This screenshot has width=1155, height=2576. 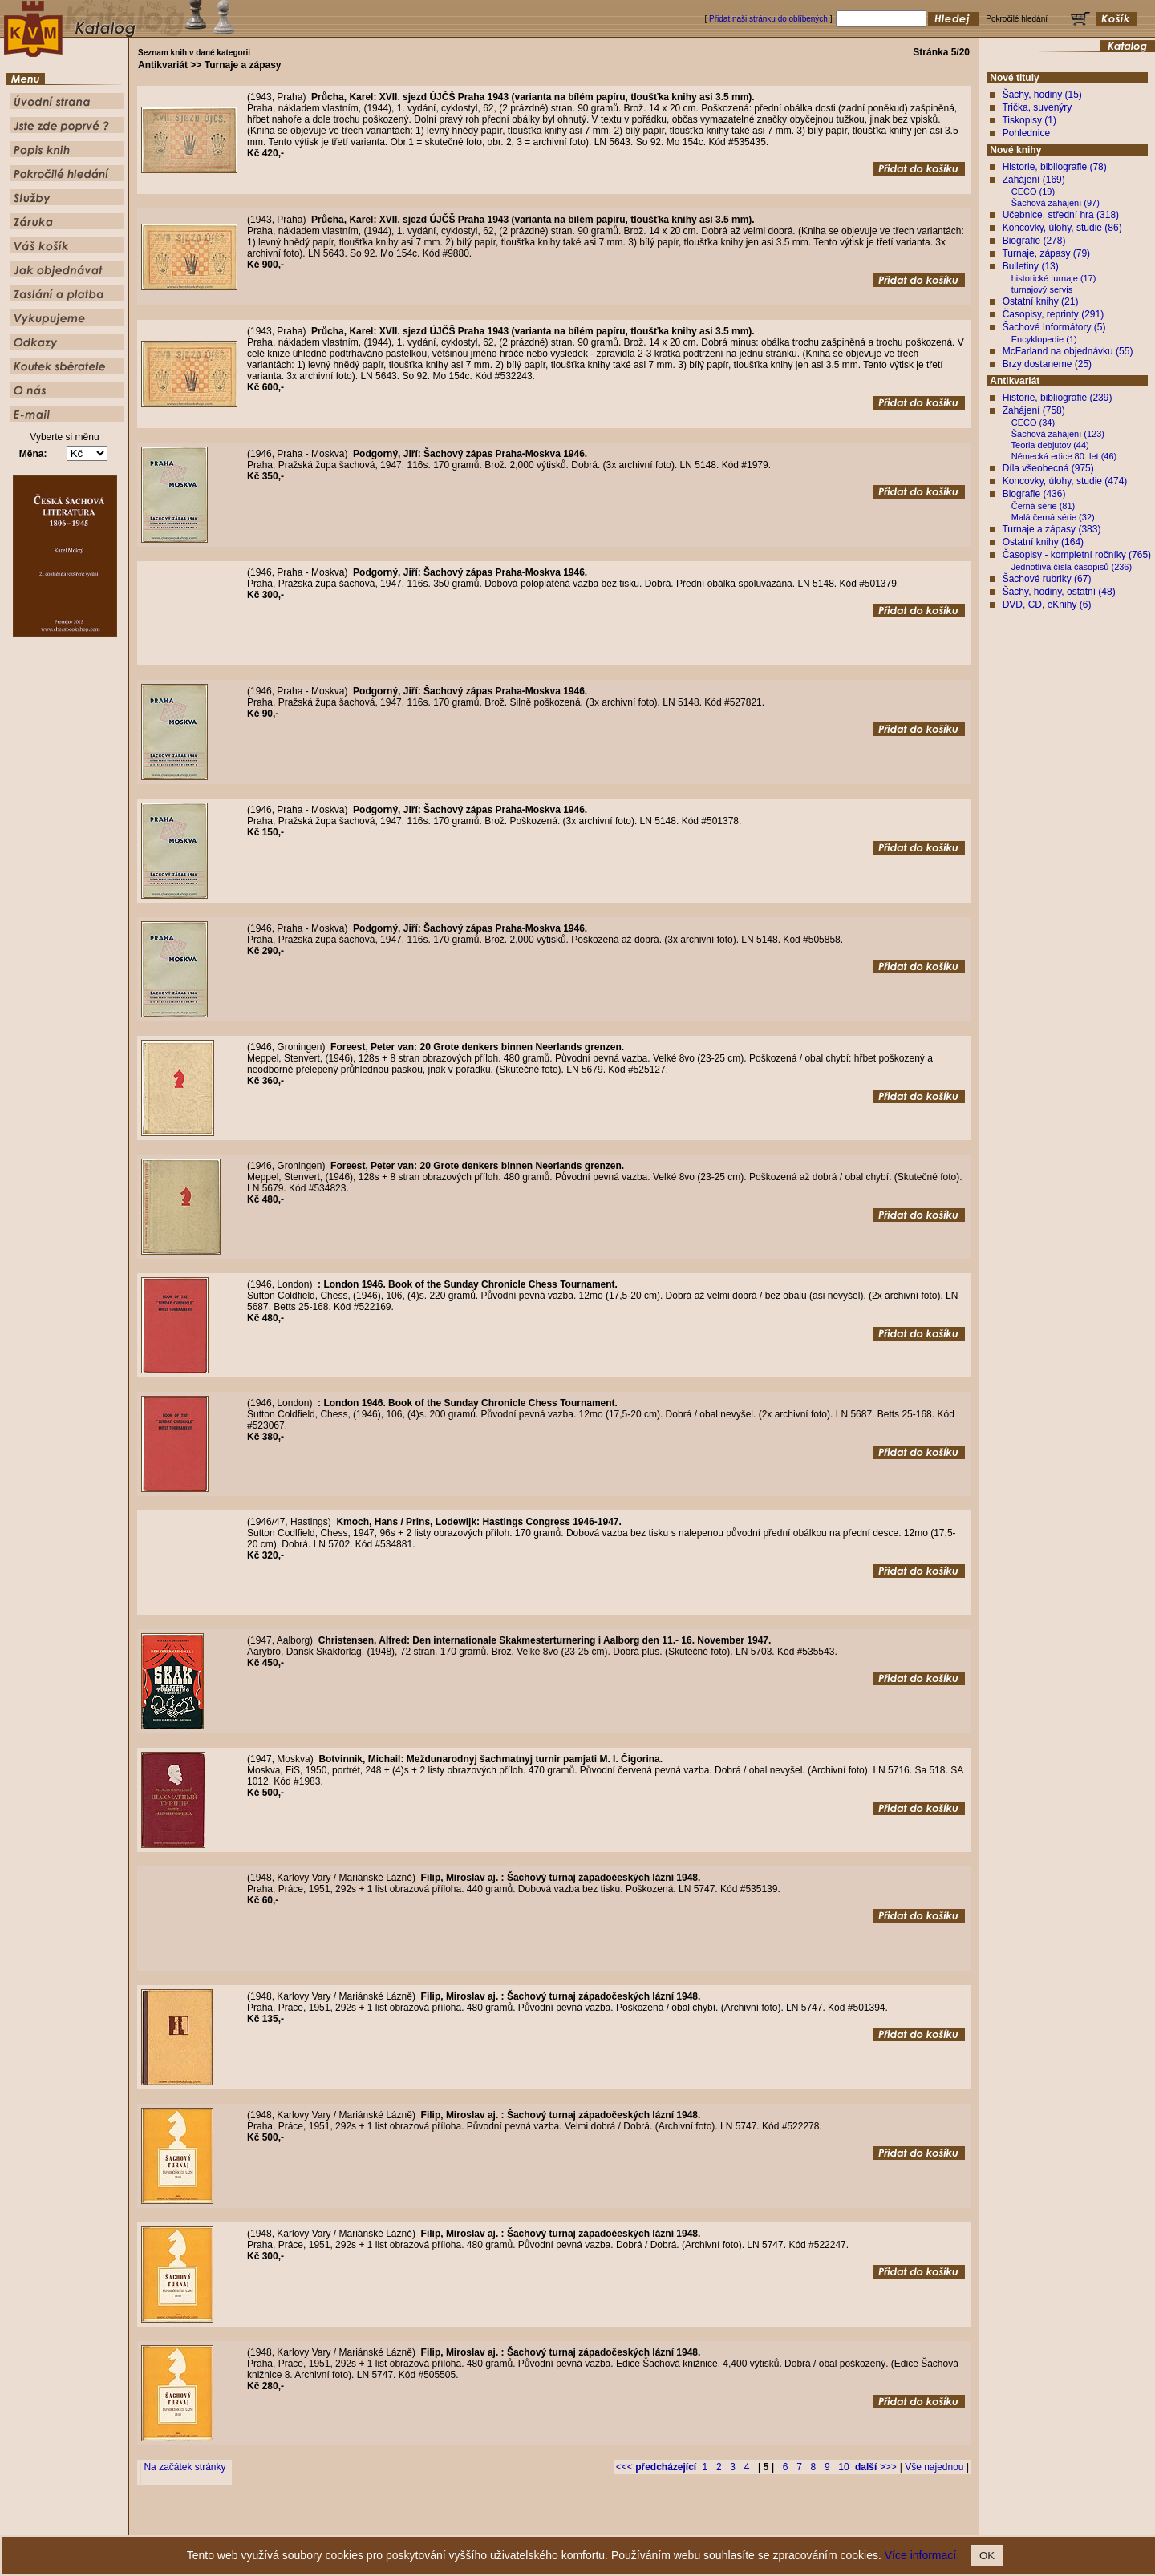 I want to click on Německá edice 80. let (46), so click(x=1063, y=456).